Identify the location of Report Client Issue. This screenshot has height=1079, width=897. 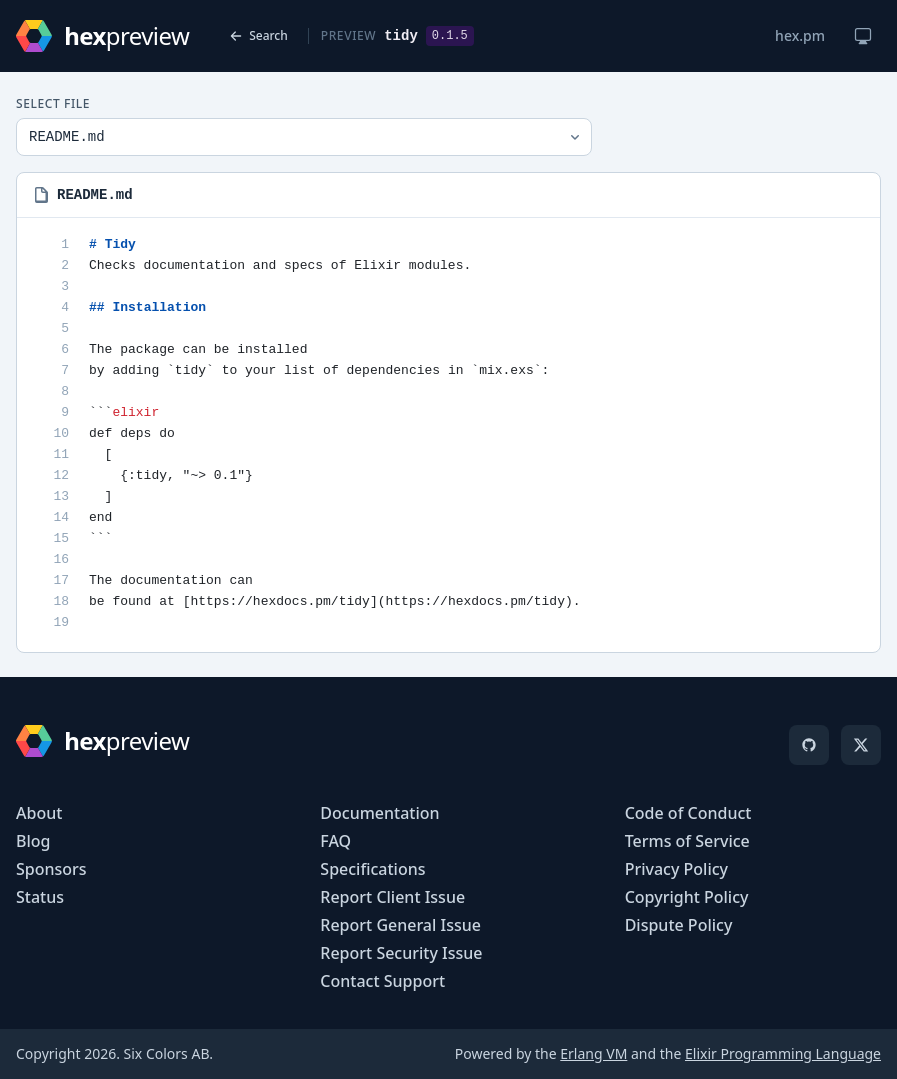
(392, 897).